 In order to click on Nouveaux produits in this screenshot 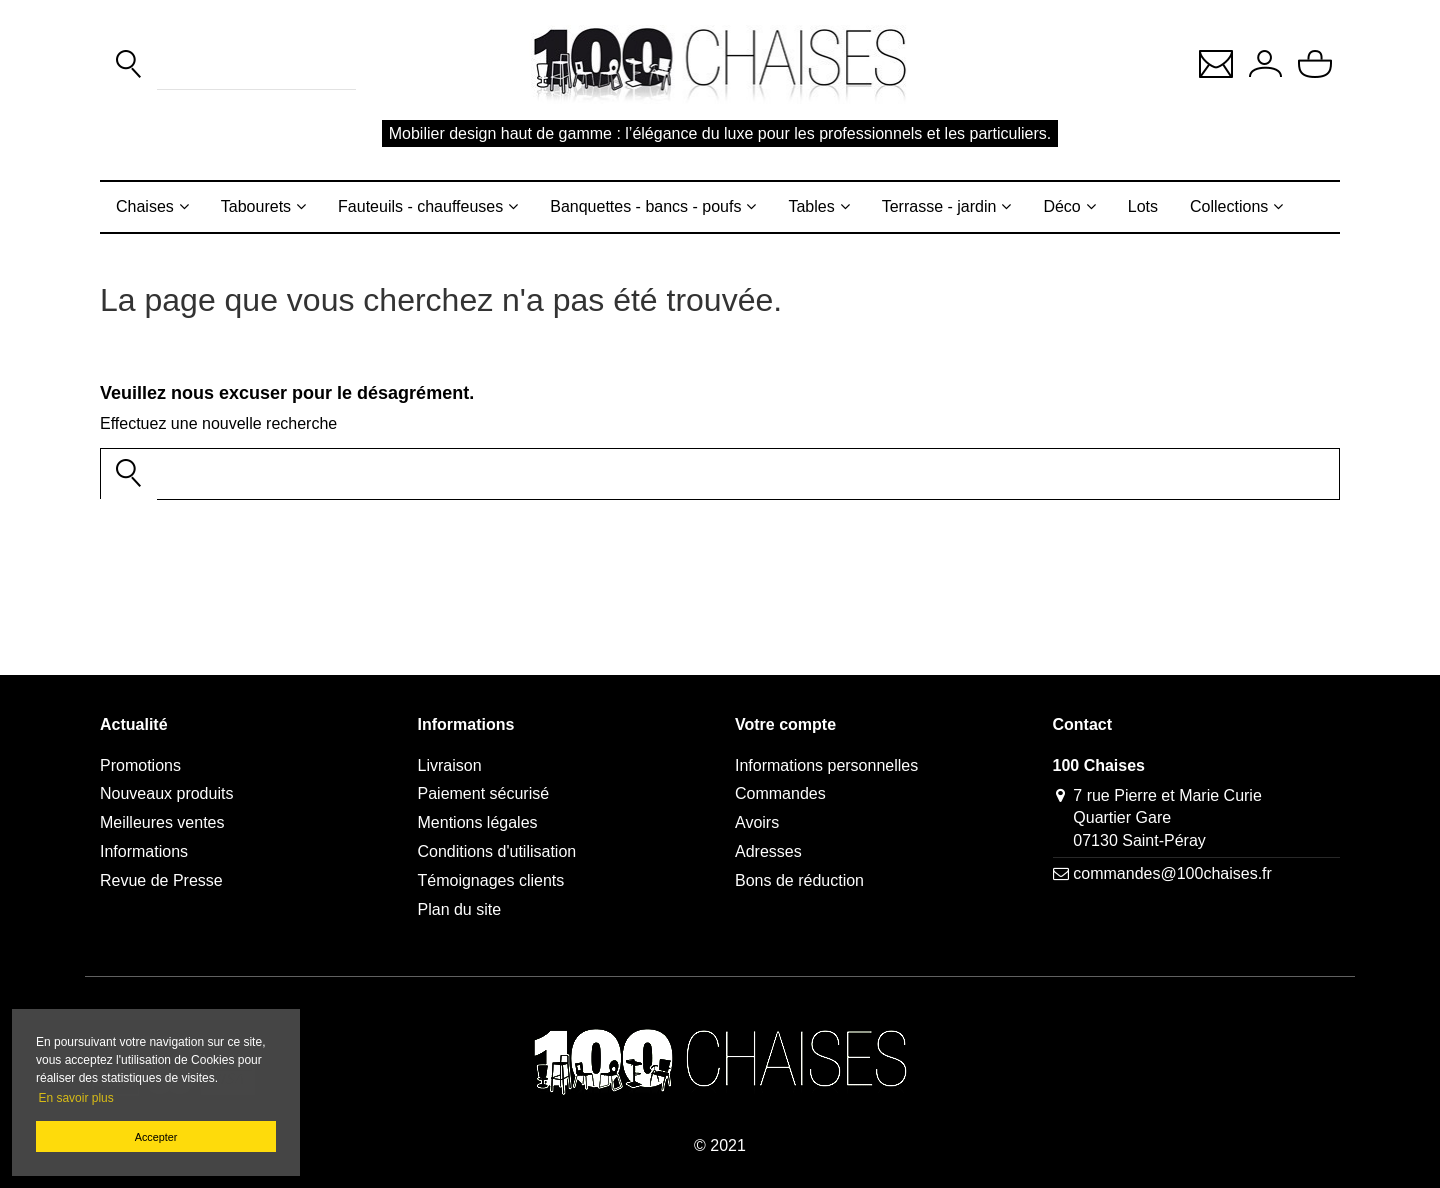, I will do `click(166, 793)`.